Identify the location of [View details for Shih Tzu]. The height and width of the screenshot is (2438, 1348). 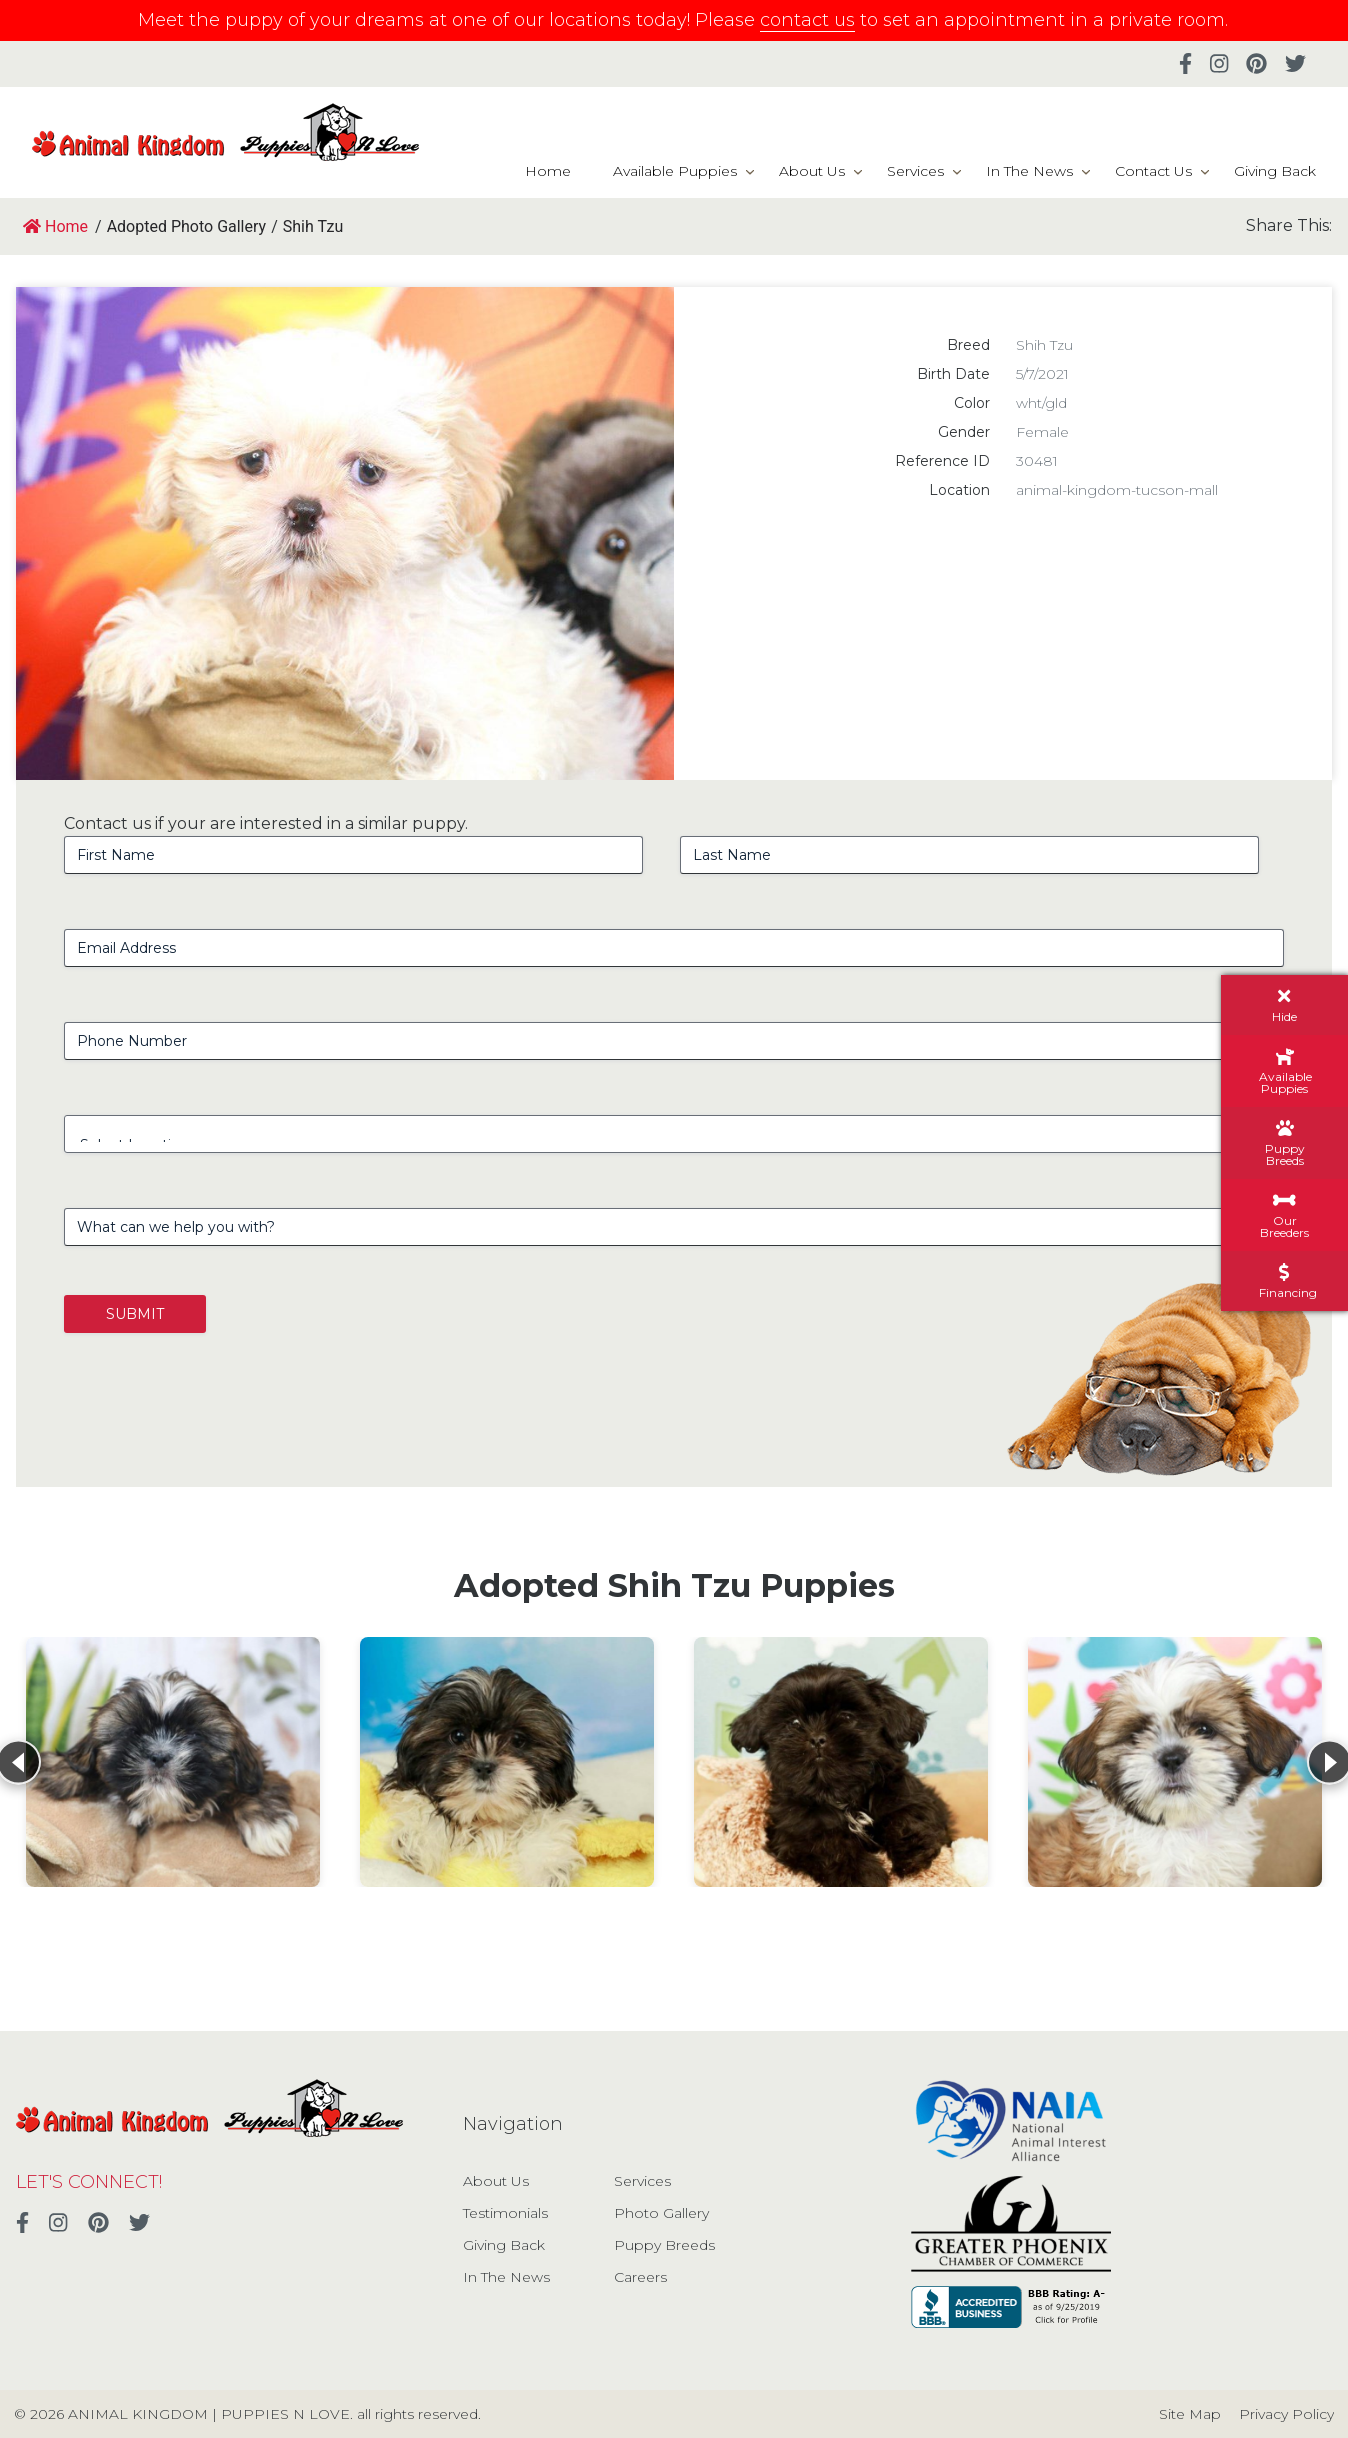
(173, 1762).